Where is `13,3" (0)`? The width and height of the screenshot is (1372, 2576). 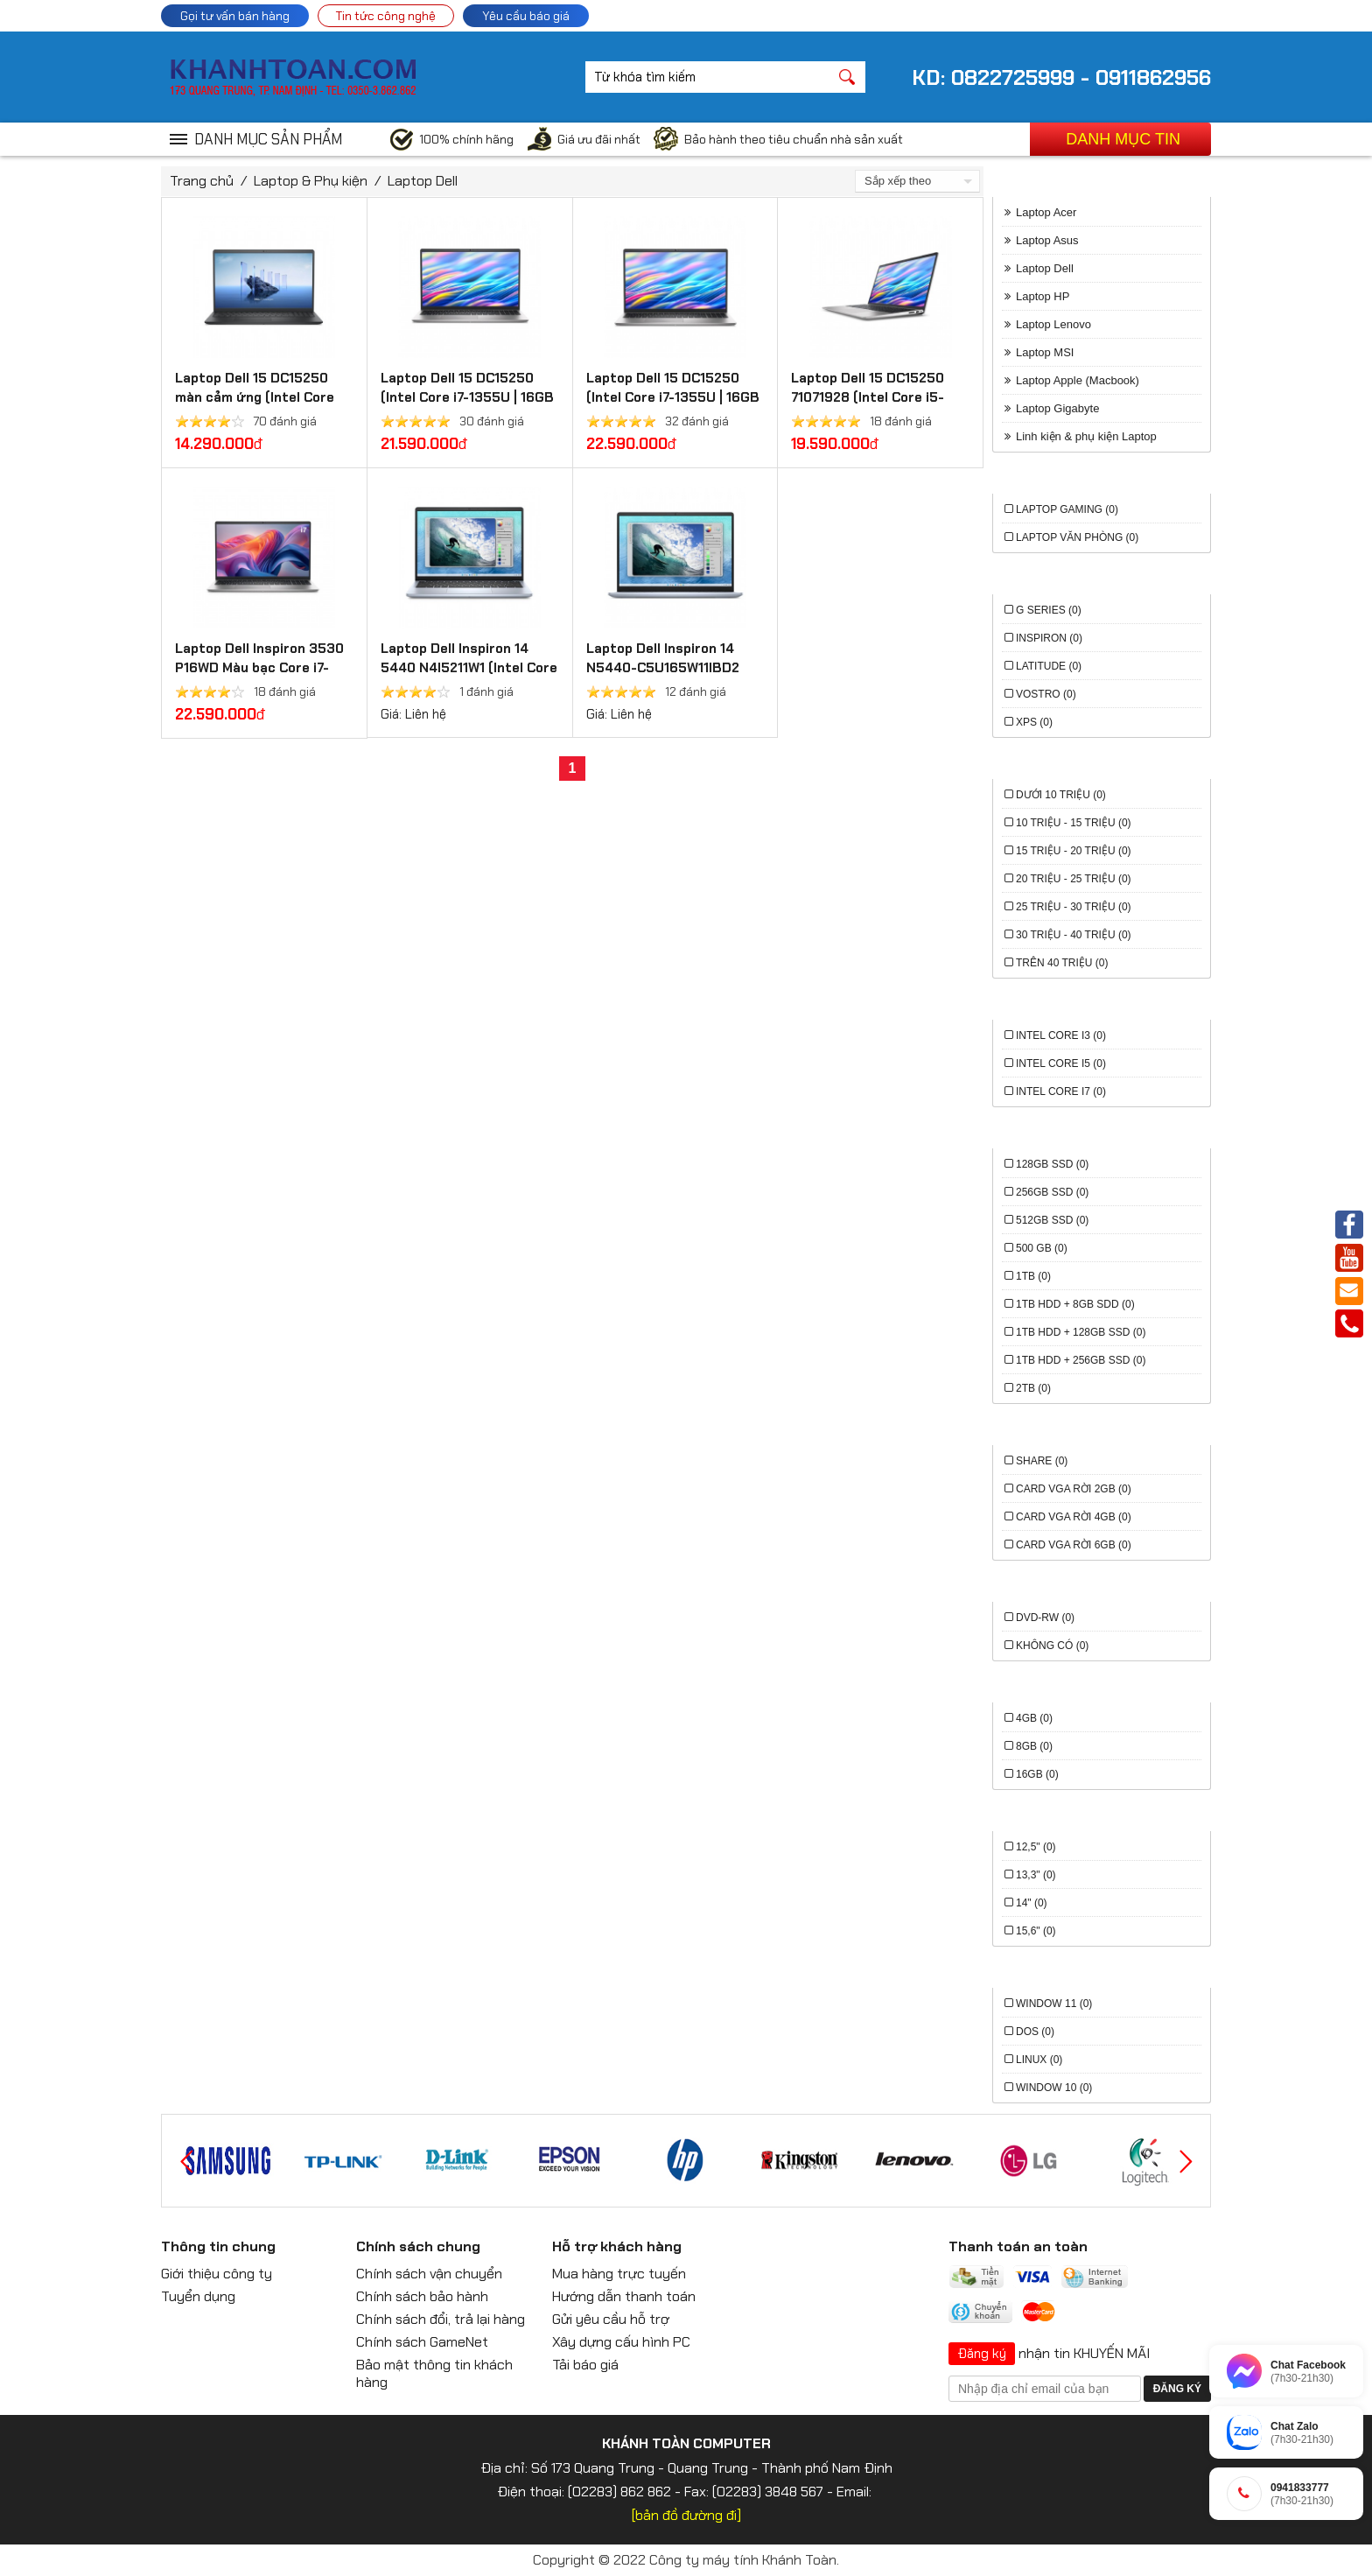
13,3" (0) is located at coordinates (1036, 1875).